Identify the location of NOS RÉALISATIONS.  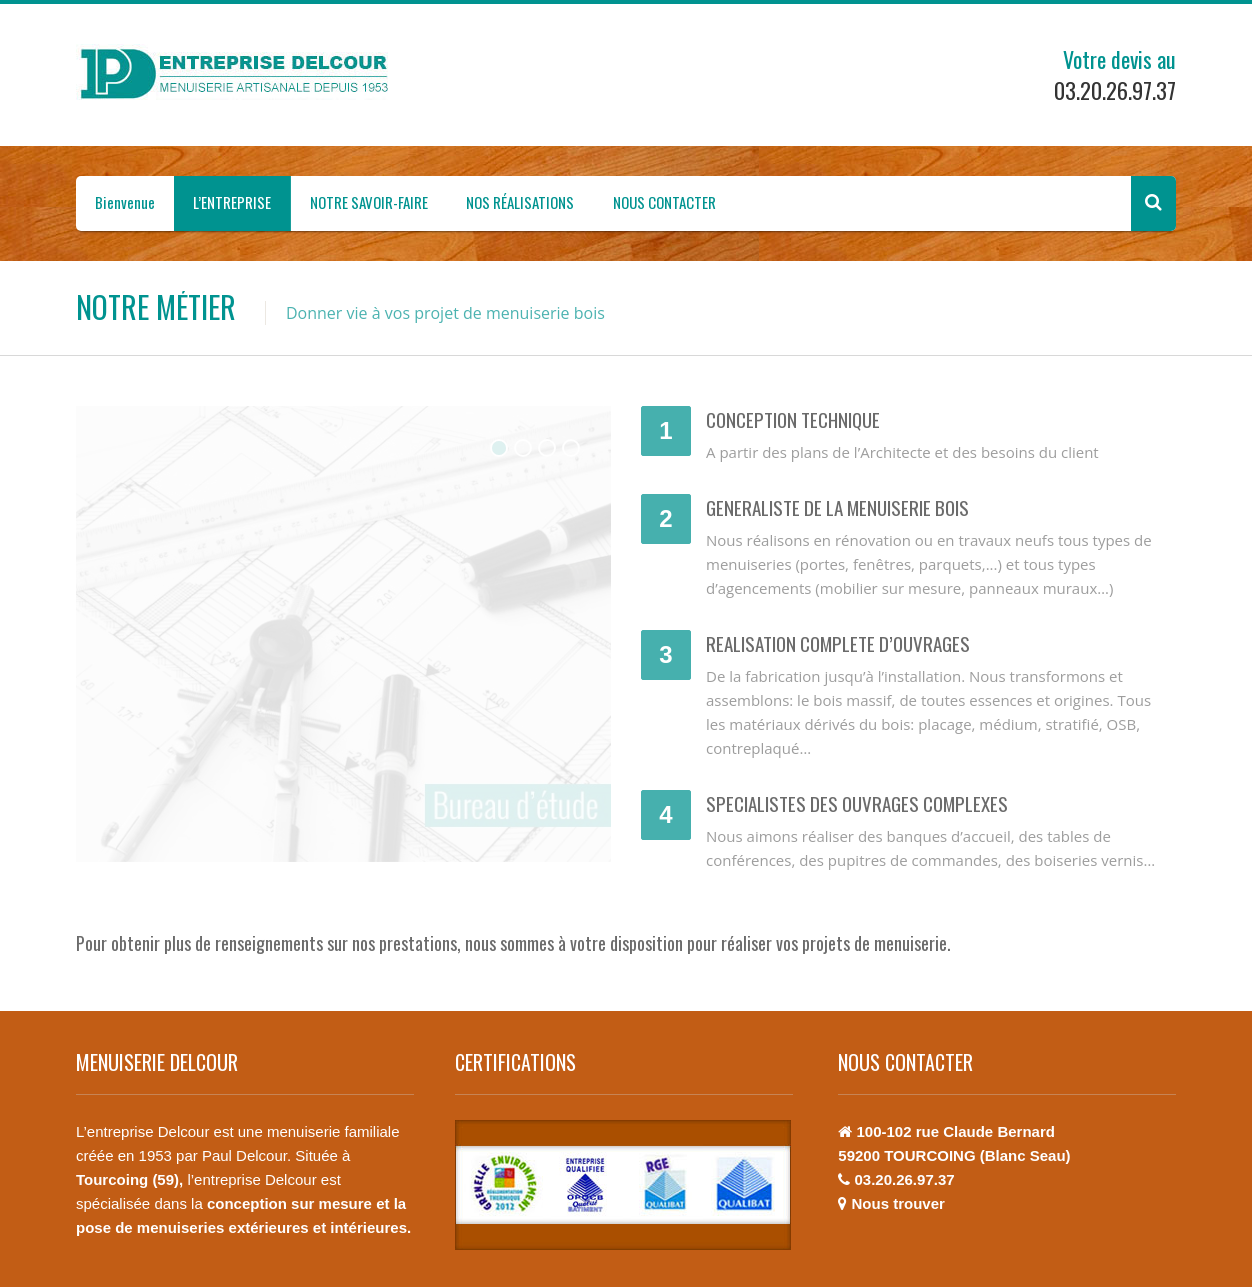
(520, 202).